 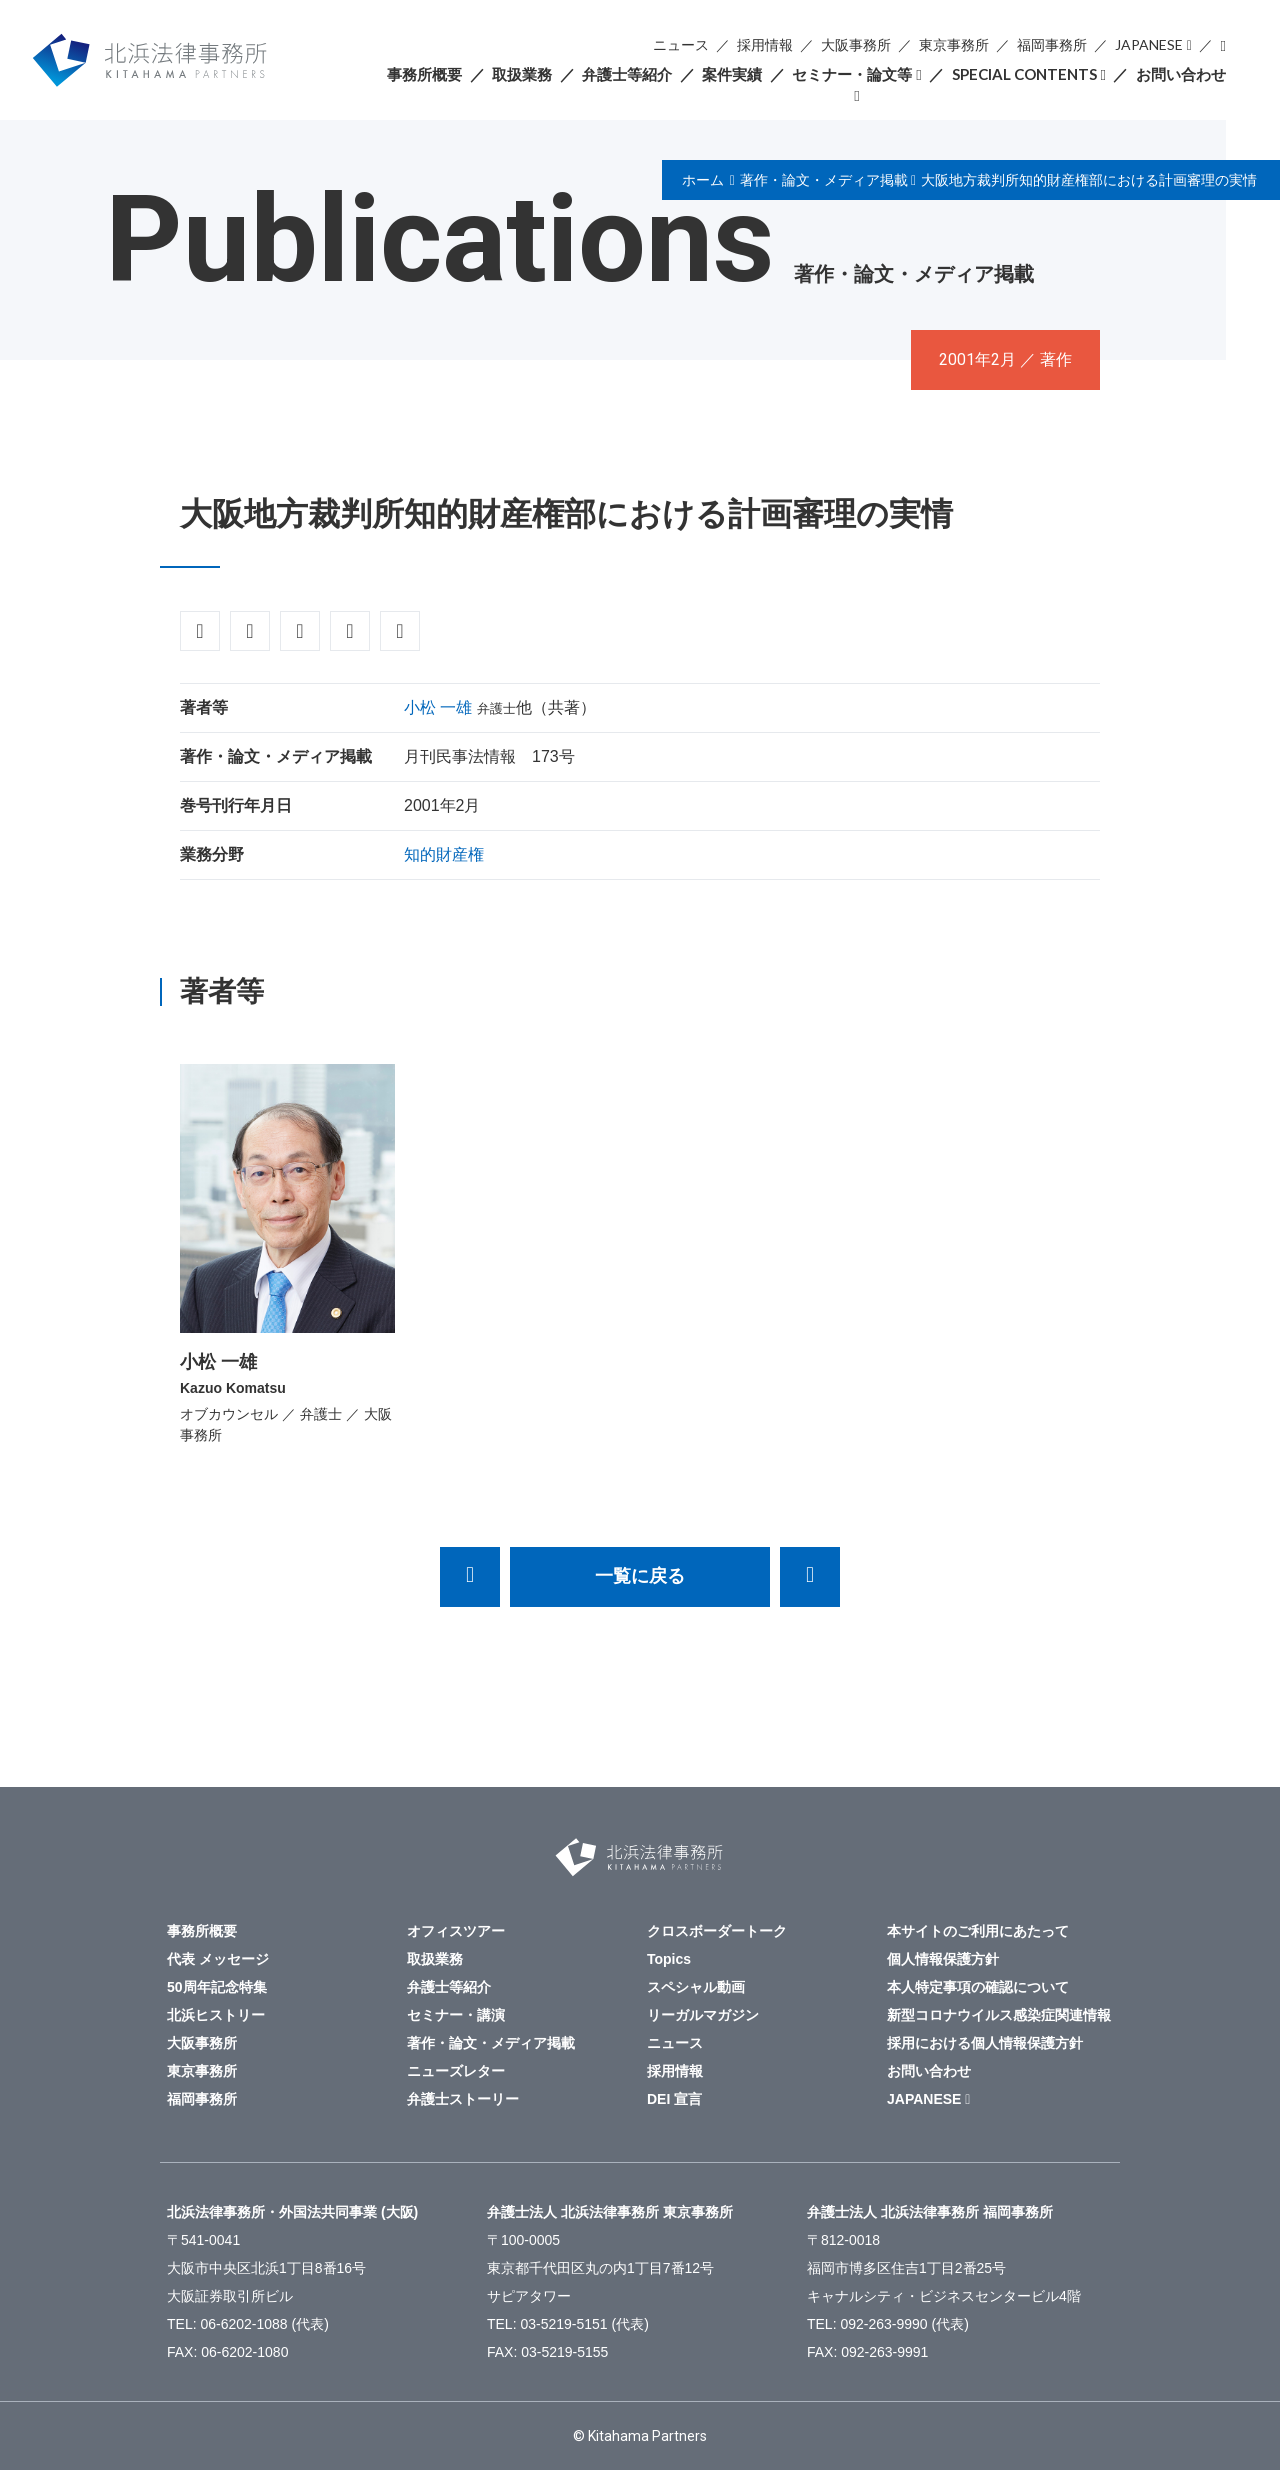 I want to click on オフィスツアー, so click(x=456, y=1931).